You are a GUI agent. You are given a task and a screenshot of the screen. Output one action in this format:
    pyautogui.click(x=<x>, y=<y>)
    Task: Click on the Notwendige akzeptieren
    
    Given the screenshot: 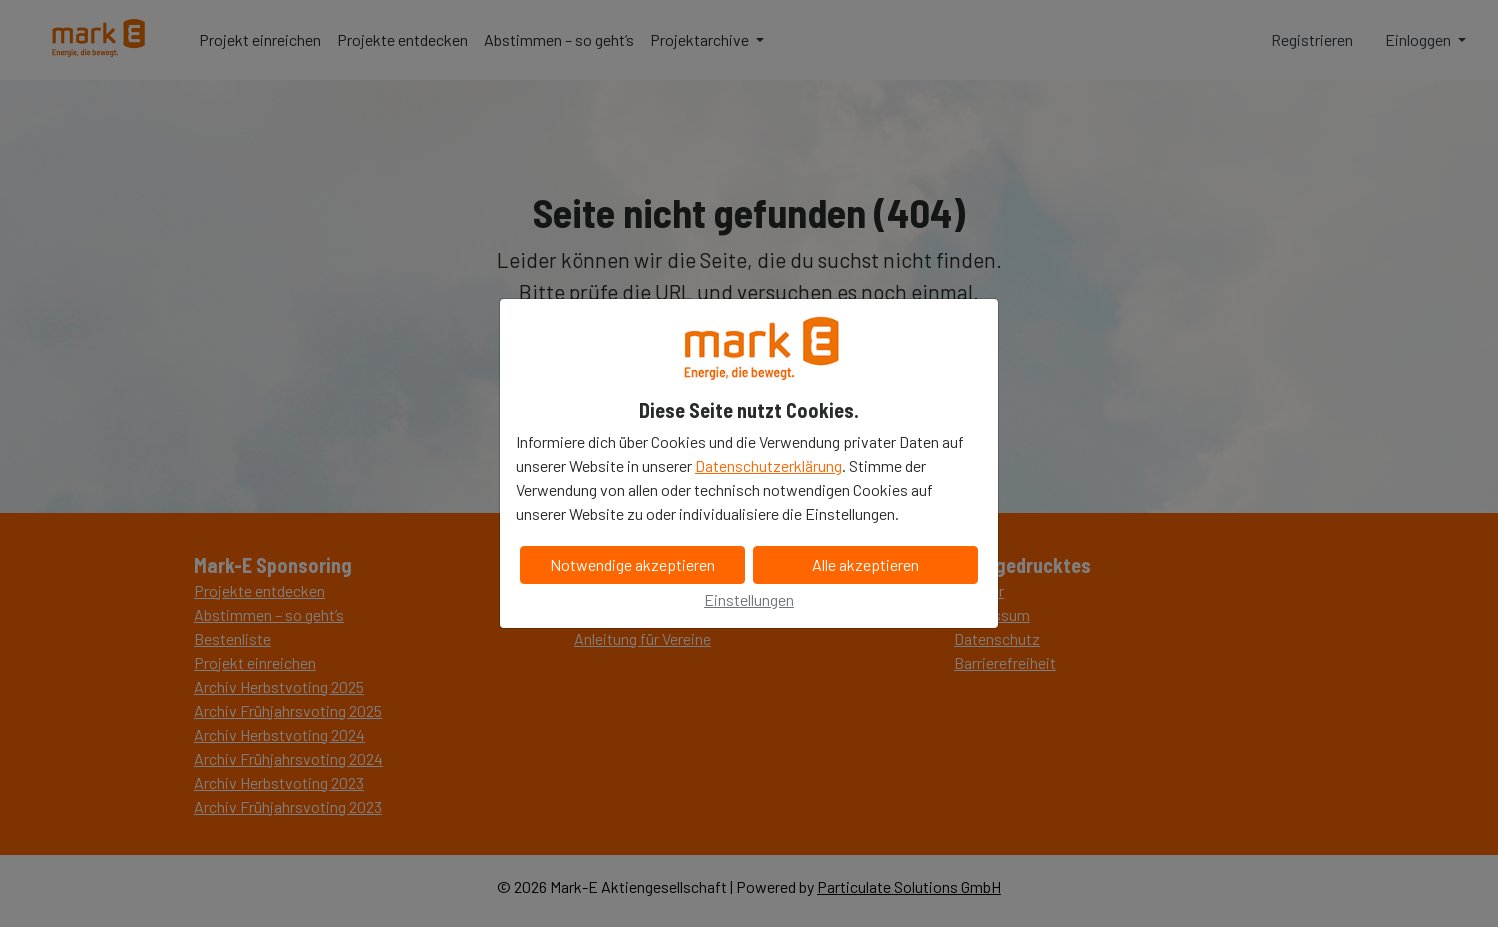 What is the action you would take?
    pyautogui.click(x=632, y=564)
    